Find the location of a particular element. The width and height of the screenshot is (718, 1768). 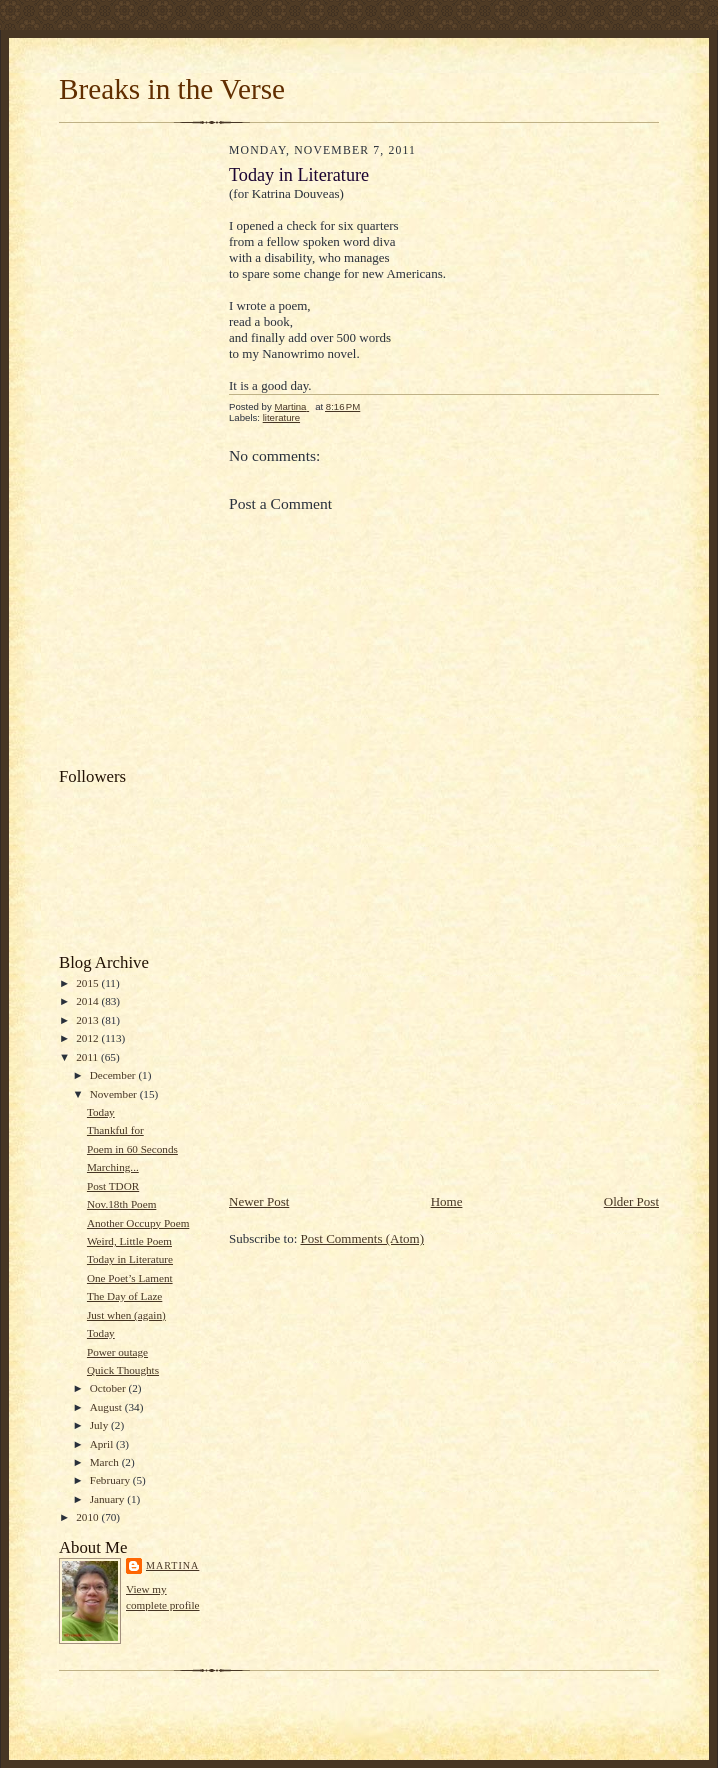

Quick Thoughts is located at coordinates (123, 1370).